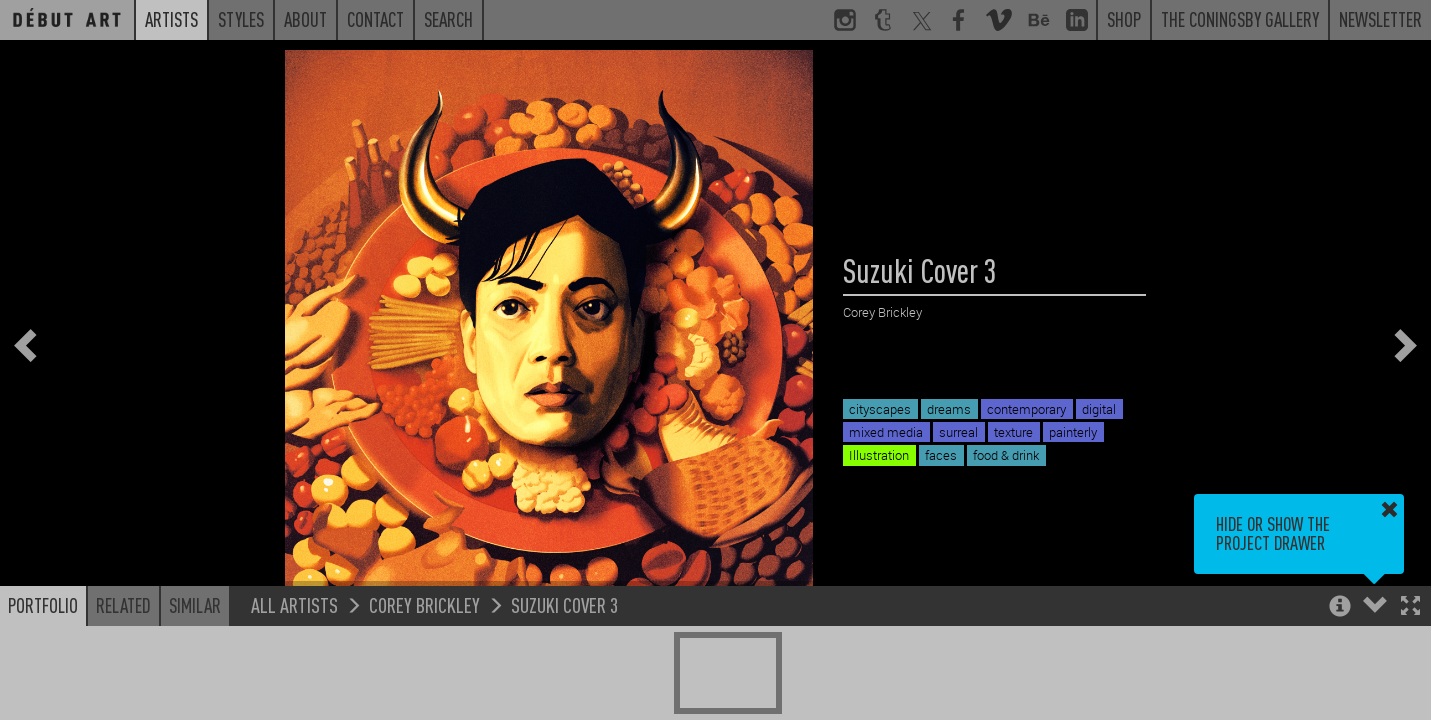 The image size is (1431, 720). I want to click on Similar [button], so click(195, 605).